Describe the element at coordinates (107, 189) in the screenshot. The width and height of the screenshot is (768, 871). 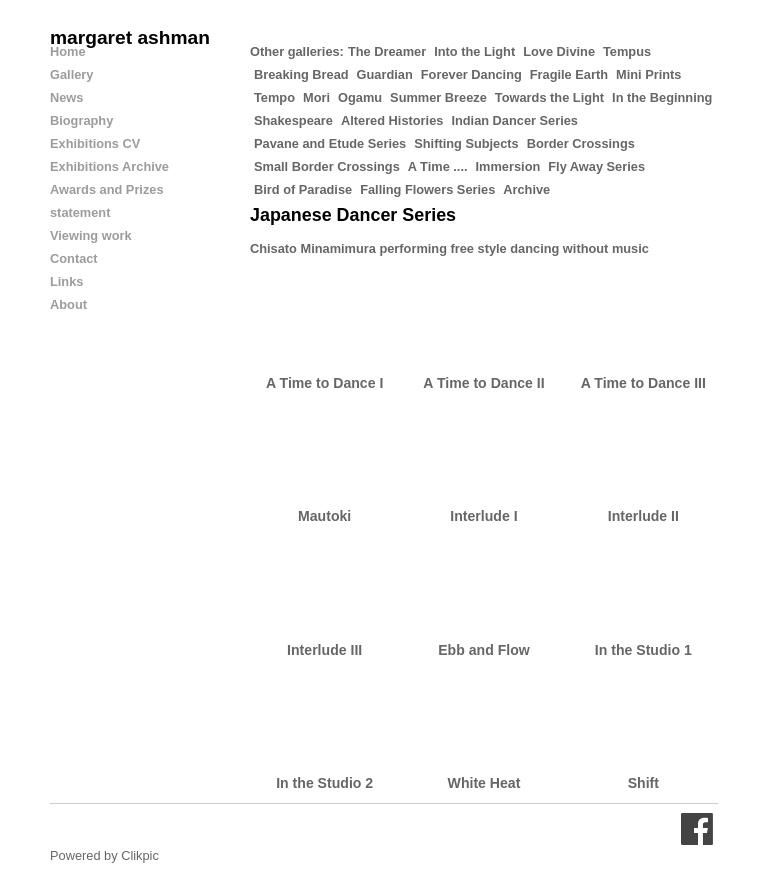
I see `Awards and Prizes` at that location.